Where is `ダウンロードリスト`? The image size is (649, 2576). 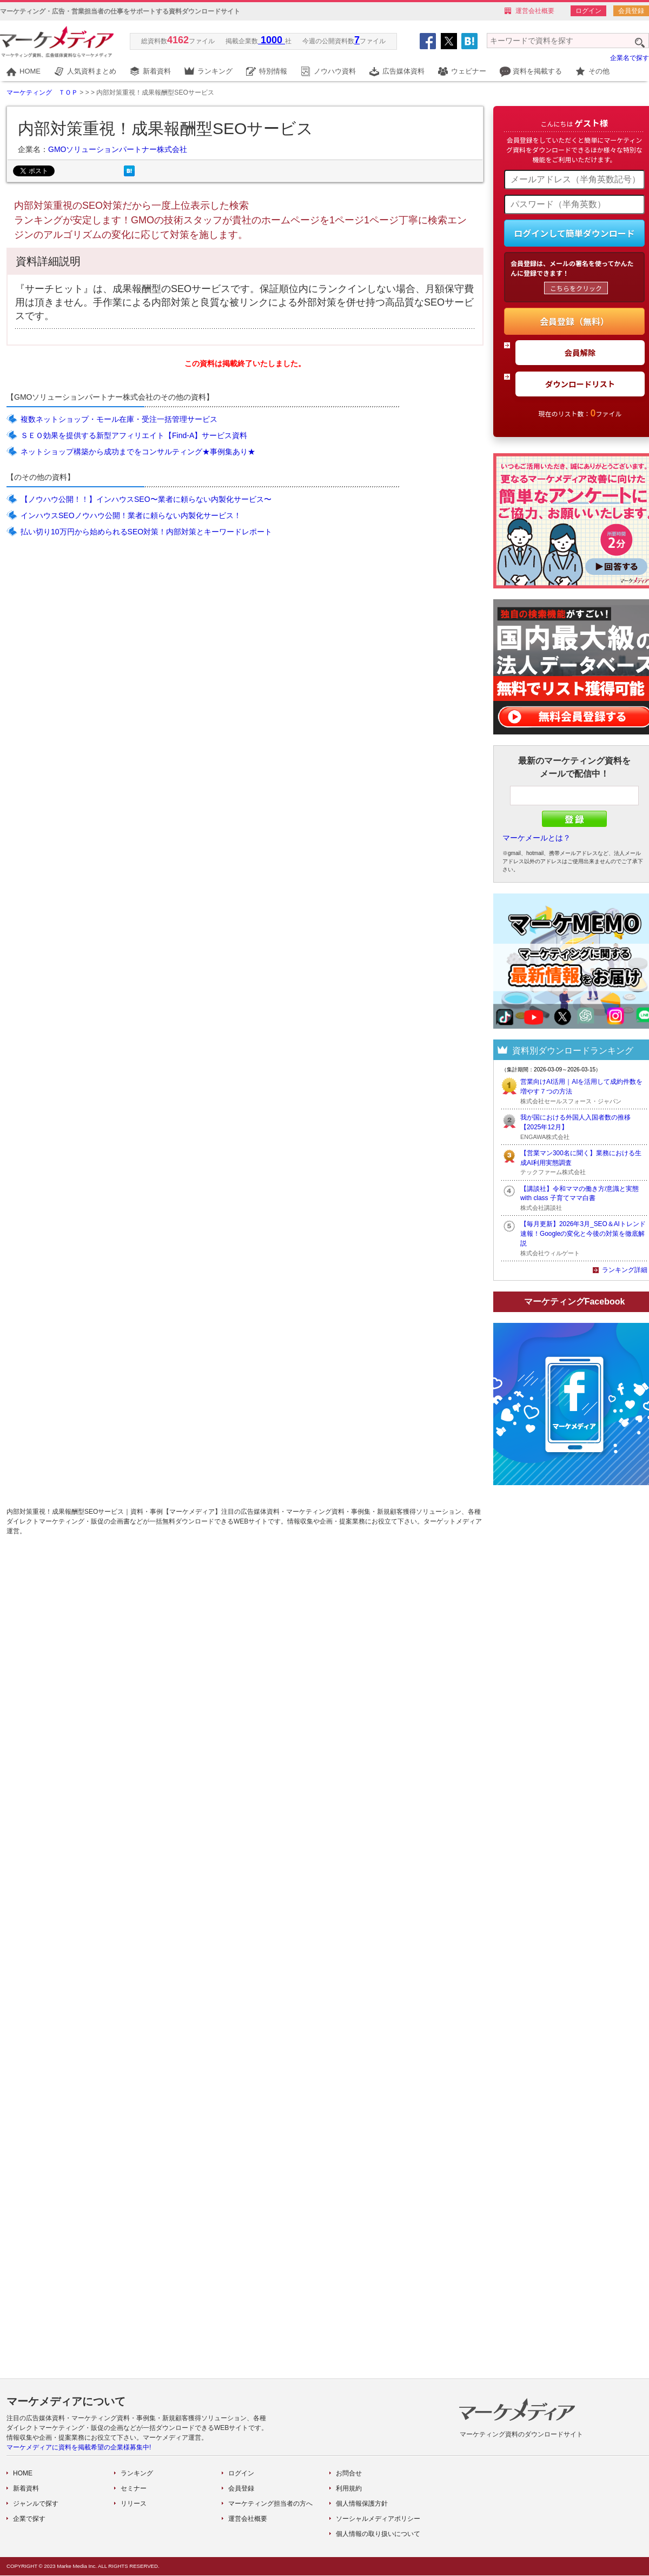 ダウンロードリスト is located at coordinates (580, 383).